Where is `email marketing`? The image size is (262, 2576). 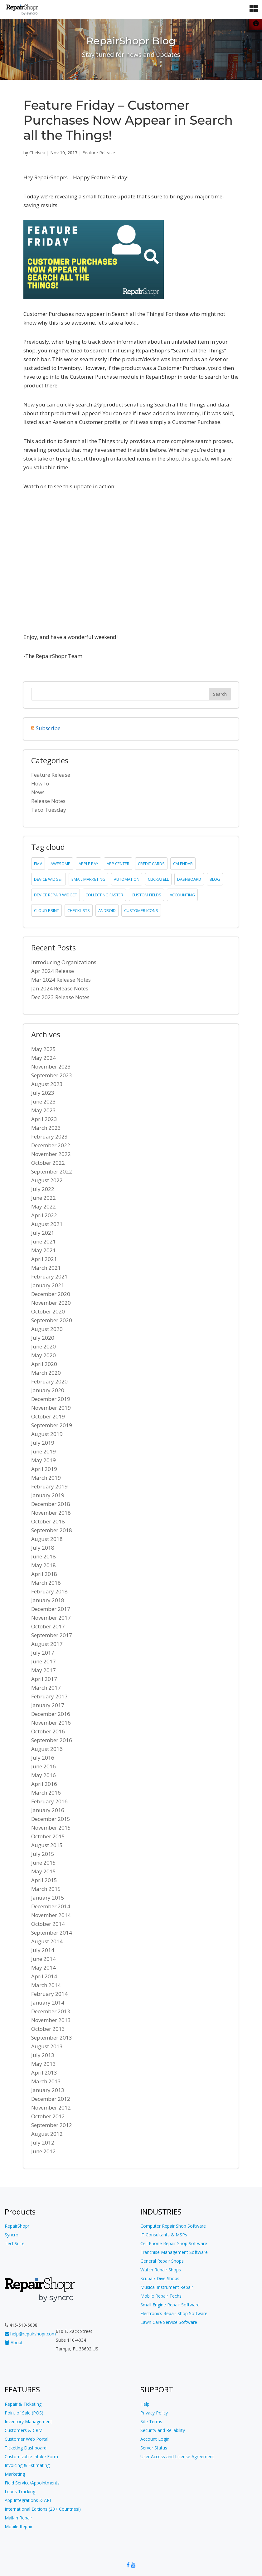 email marketing is located at coordinates (88, 879).